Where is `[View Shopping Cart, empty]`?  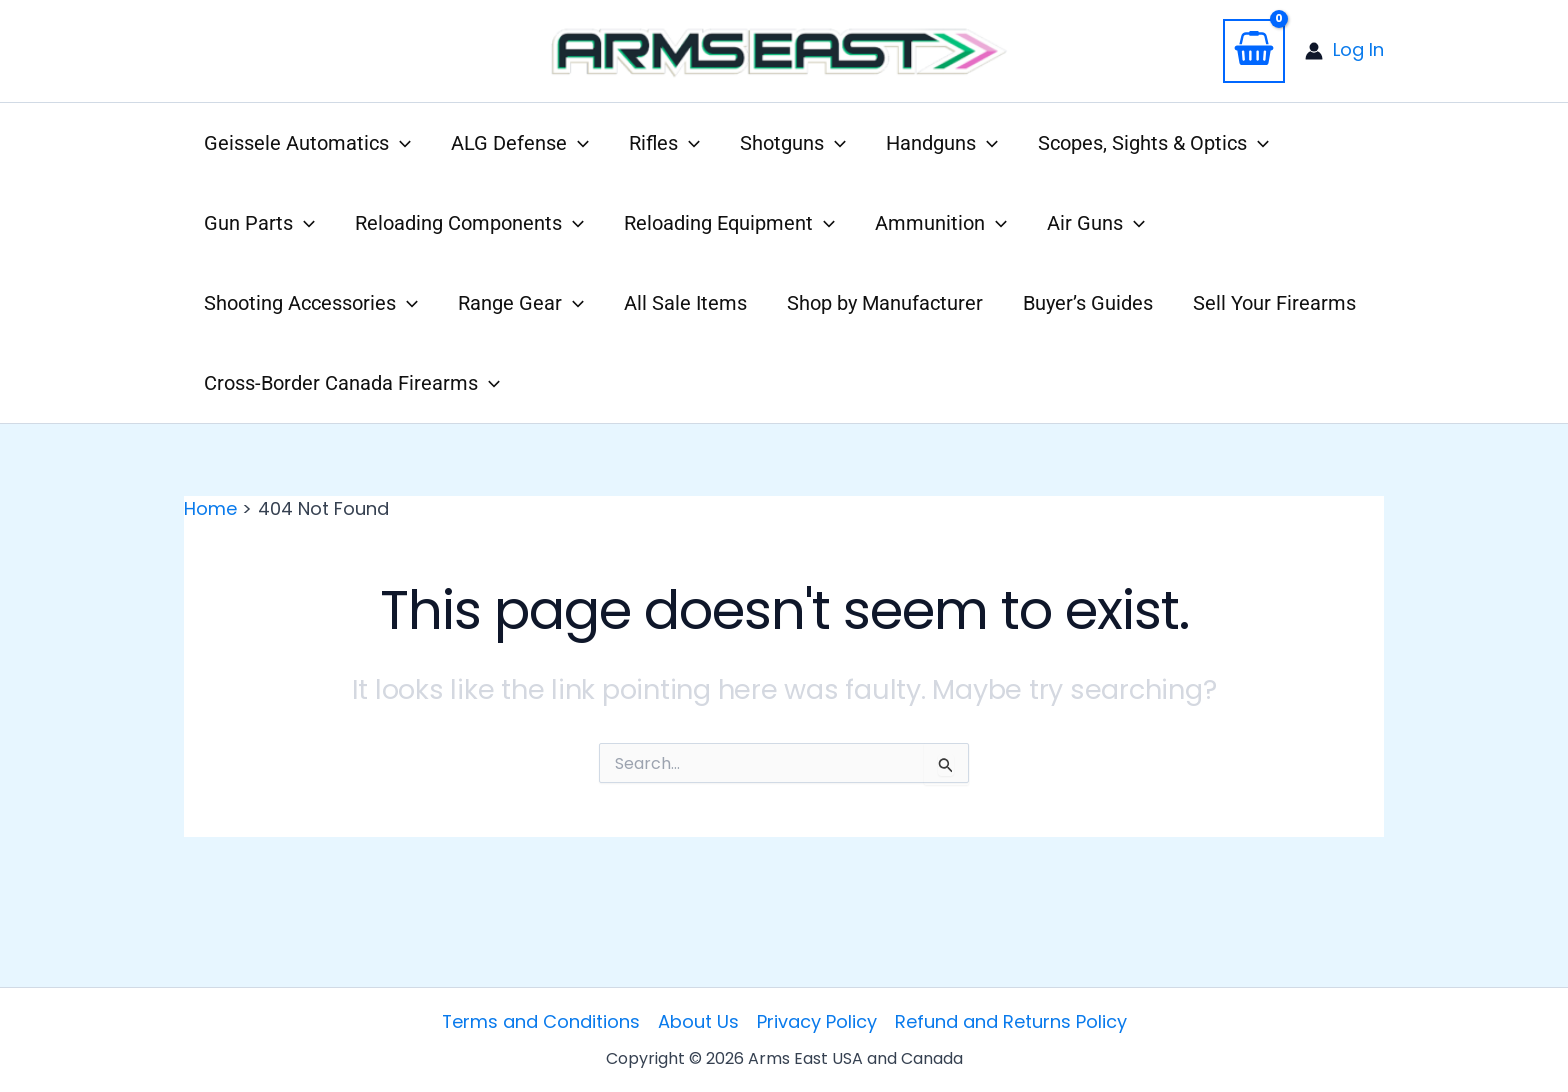
[View Shopping Cart, empty] is located at coordinates (1254, 51).